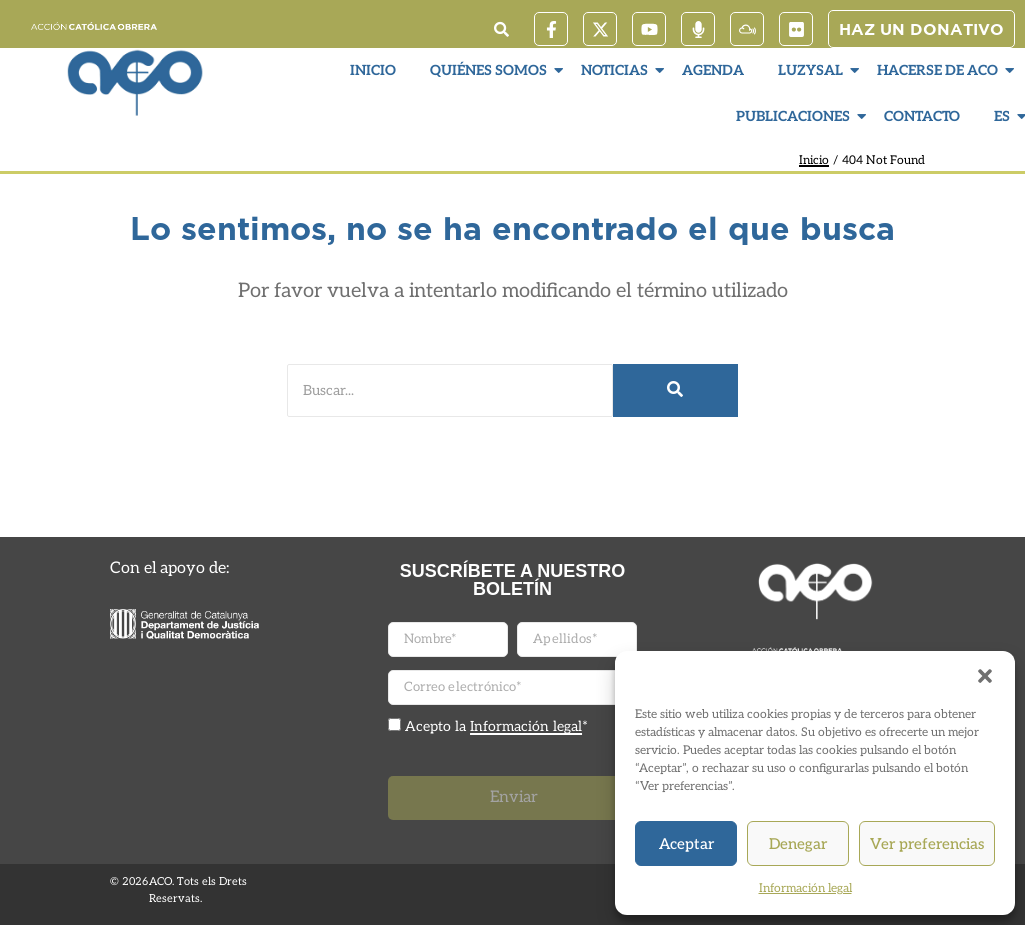 This screenshot has width=1025, height=925. I want to click on LuzySal, so click(813, 70).